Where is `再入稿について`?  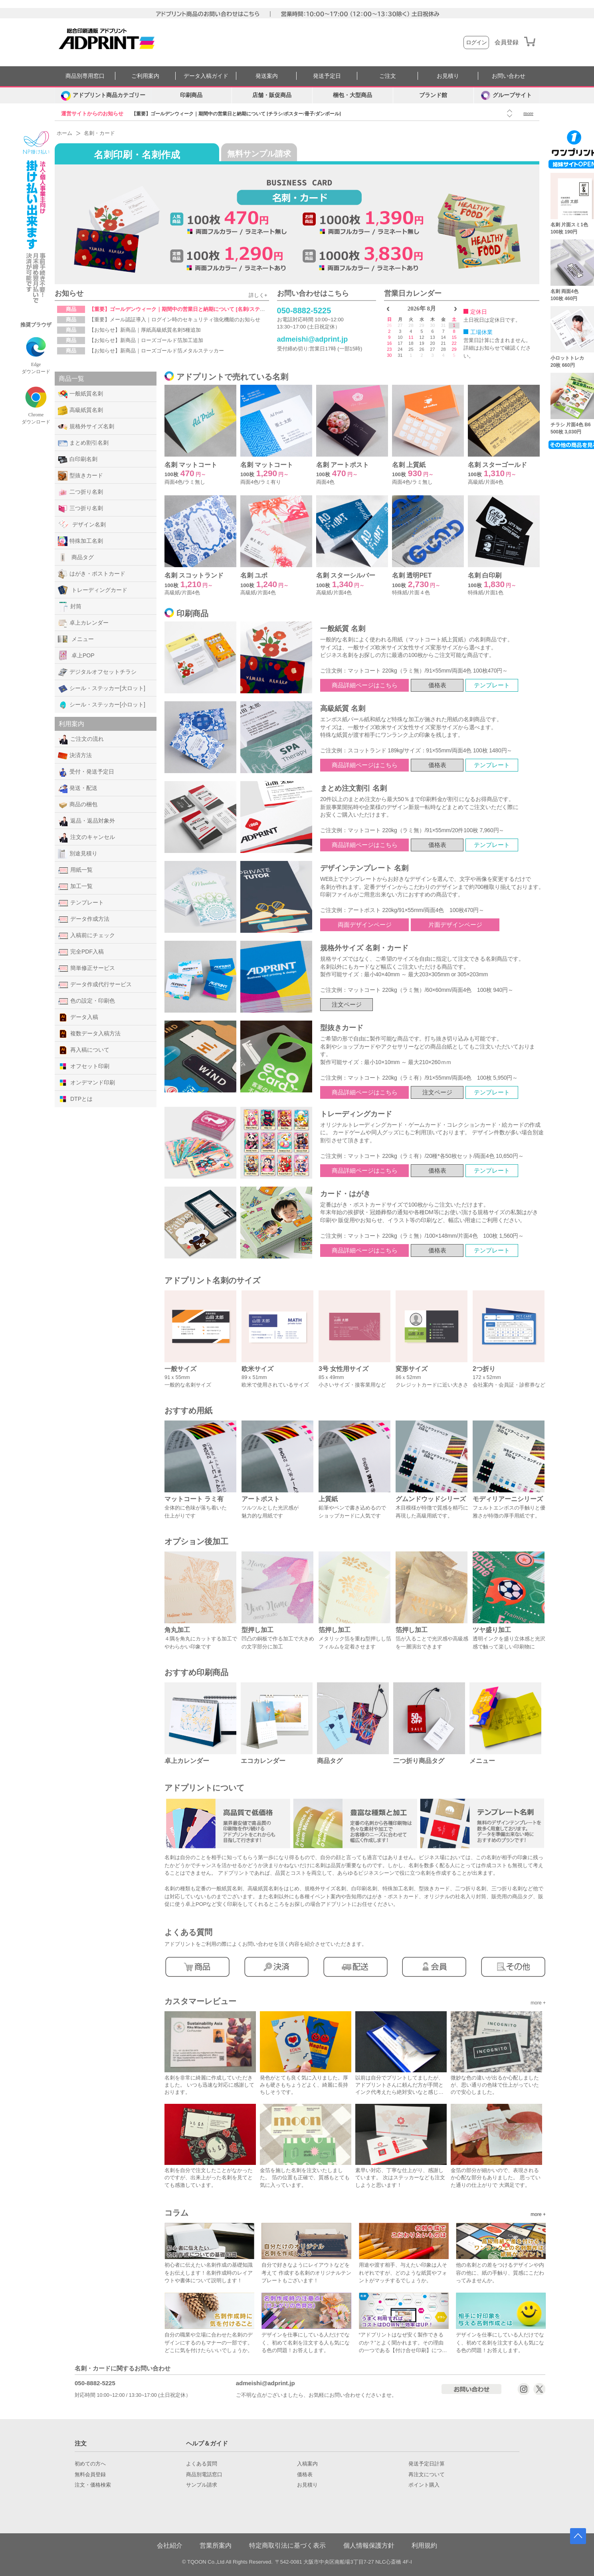
再入稿について is located at coordinates (83, 1050).